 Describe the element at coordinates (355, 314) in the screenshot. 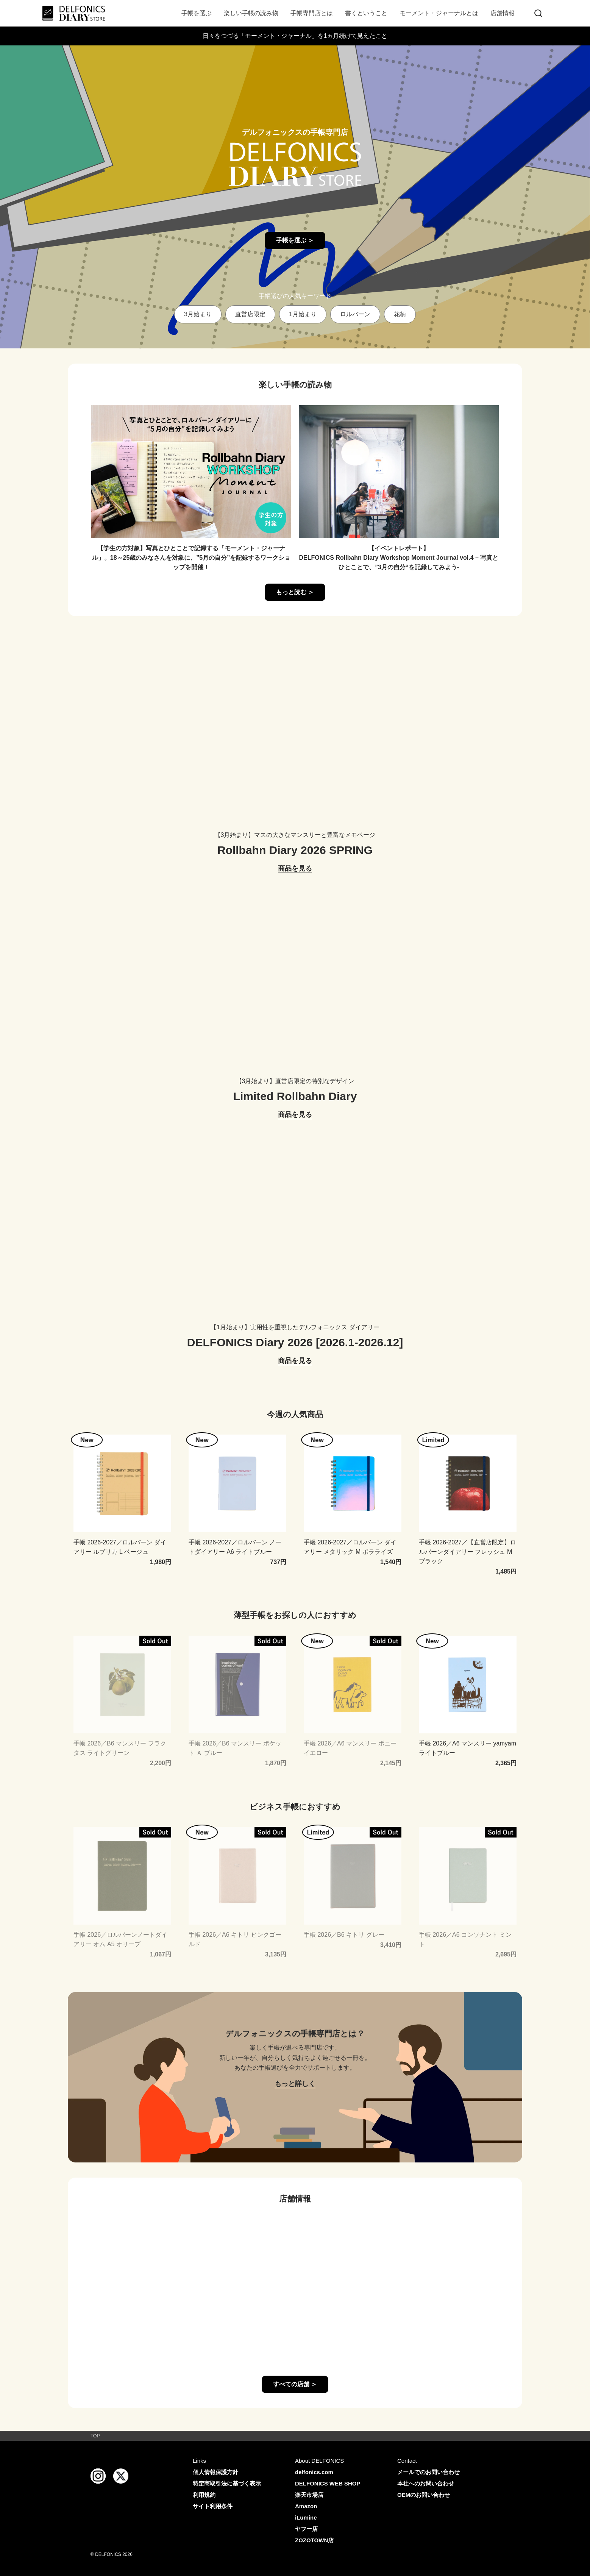

I see `ロルバーン` at that location.